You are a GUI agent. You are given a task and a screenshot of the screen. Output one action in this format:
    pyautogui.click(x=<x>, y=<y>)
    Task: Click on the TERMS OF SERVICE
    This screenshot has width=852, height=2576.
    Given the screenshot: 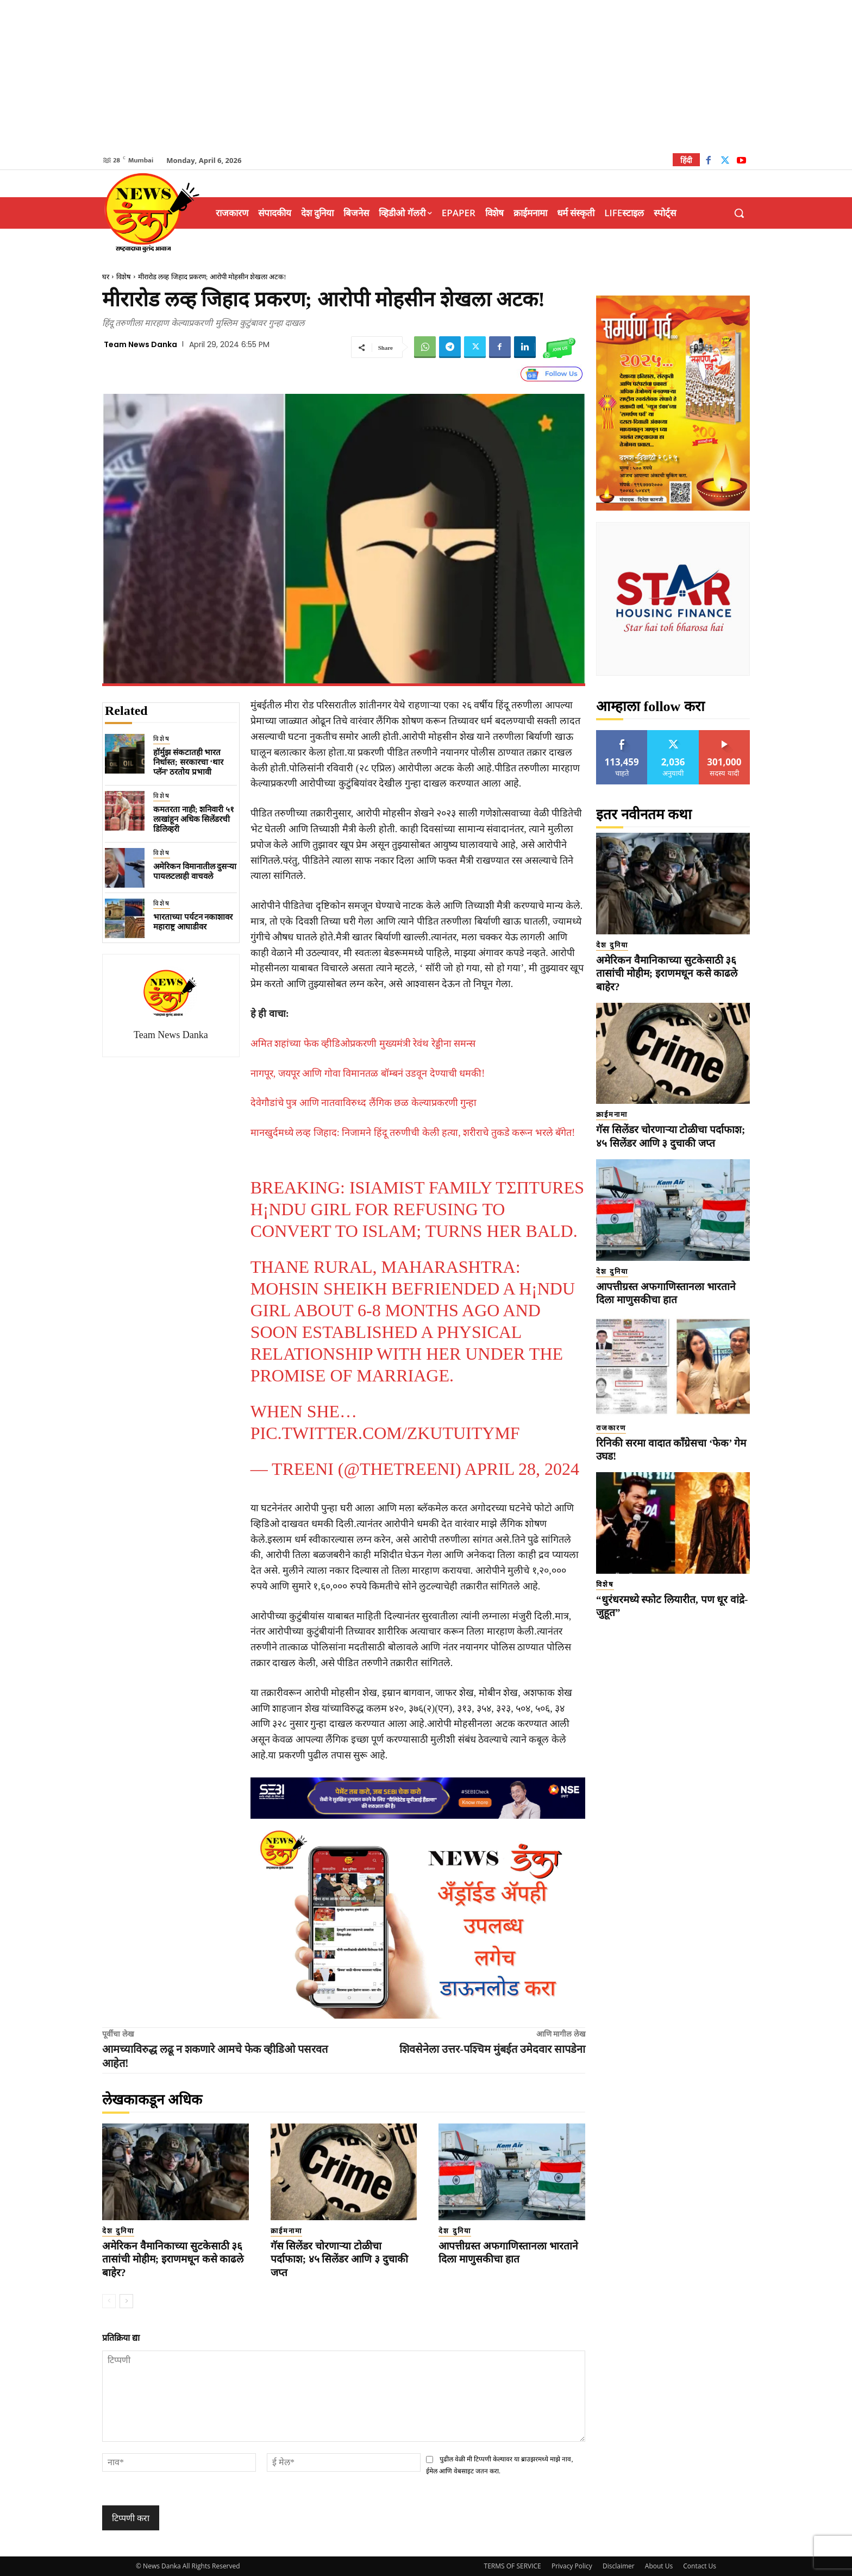 What is the action you would take?
    pyautogui.click(x=512, y=2566)
    